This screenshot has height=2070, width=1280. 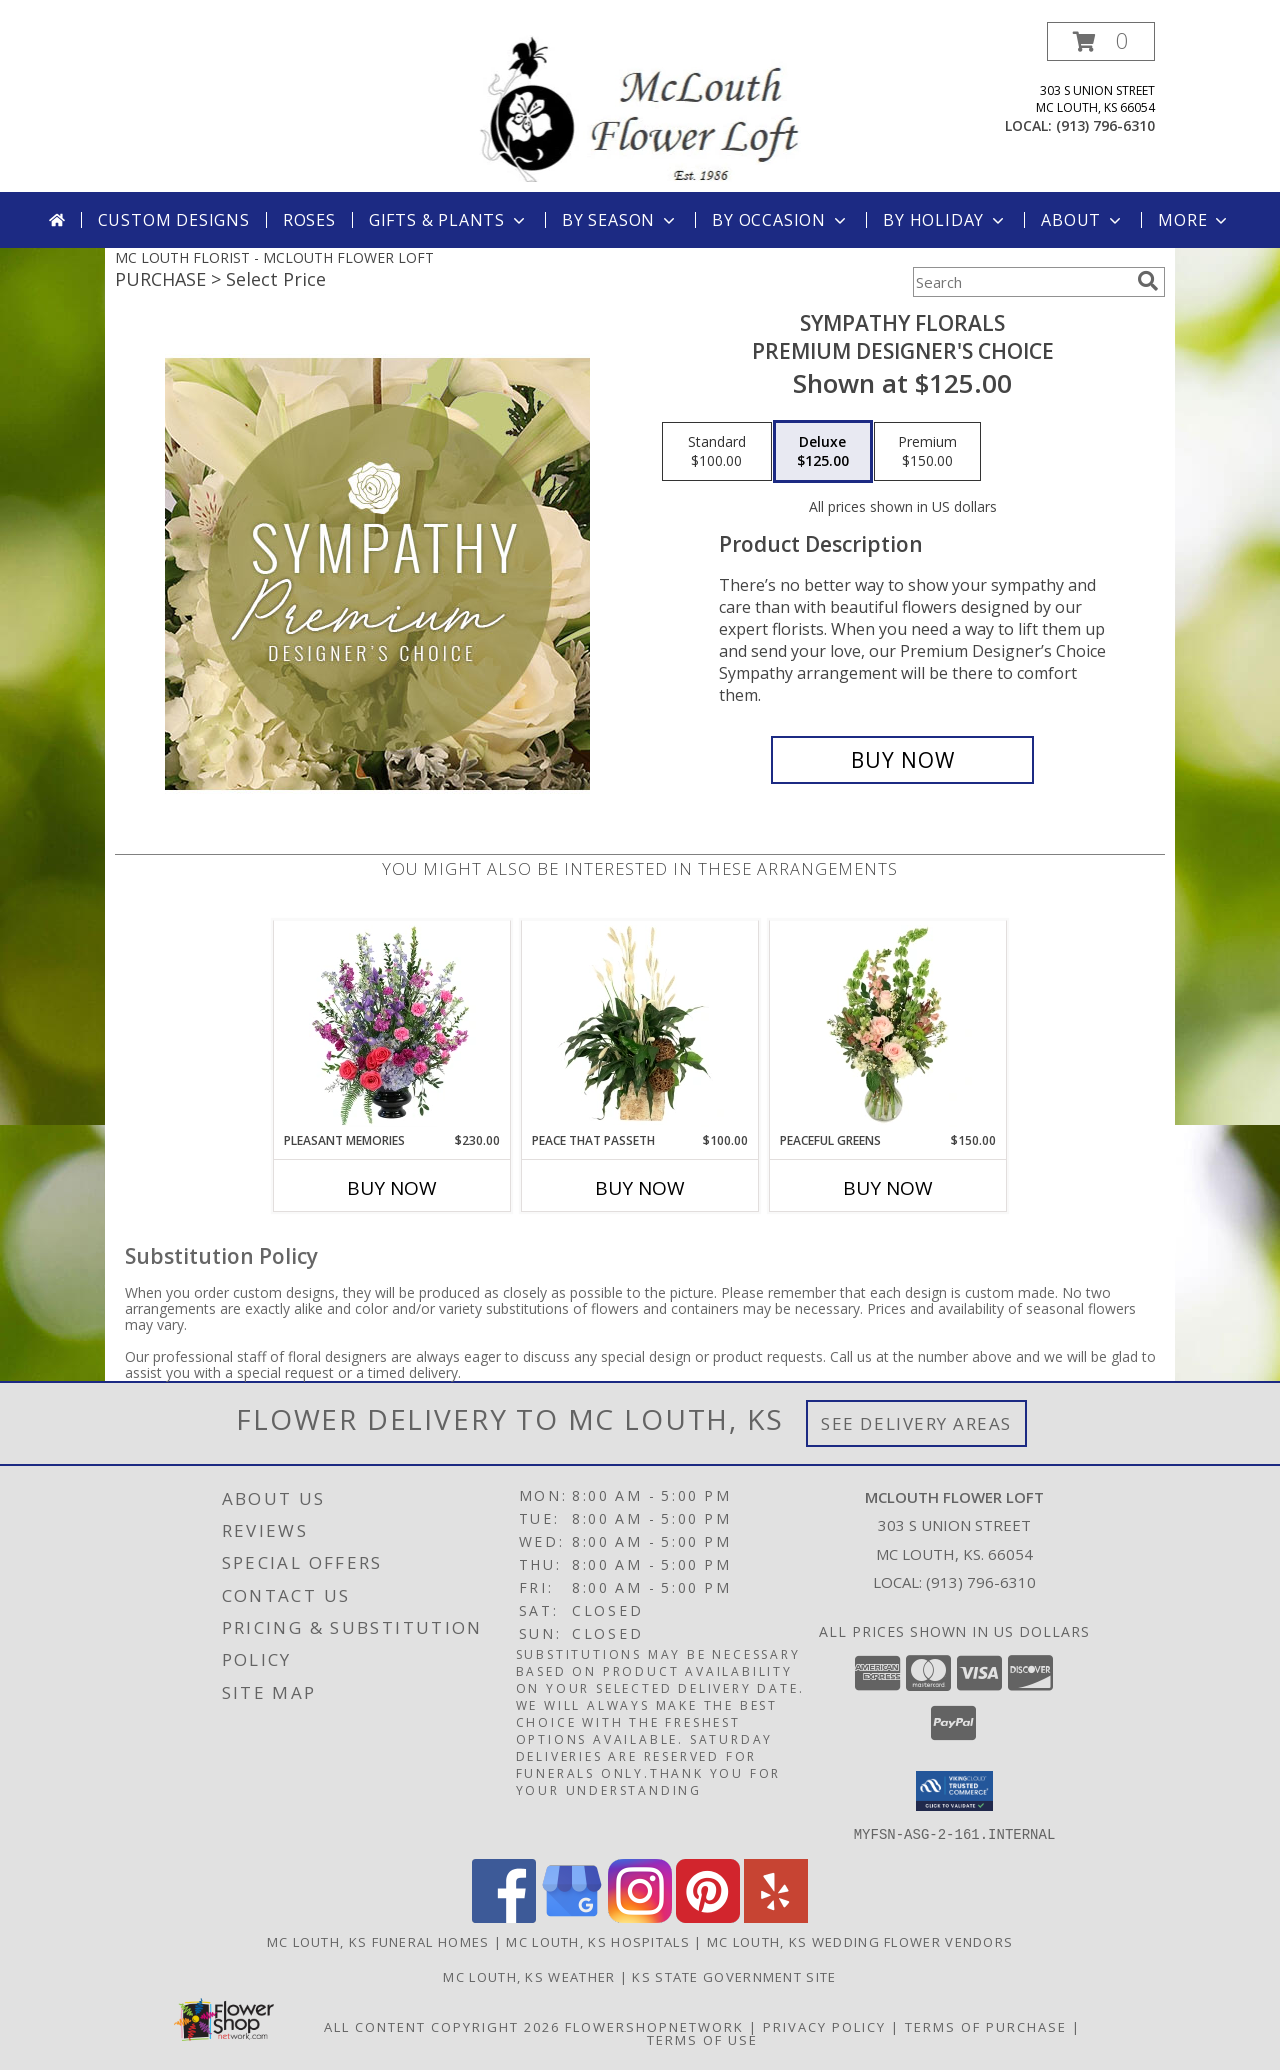 I want to click on By Holiday, so click(x=945, y=220).